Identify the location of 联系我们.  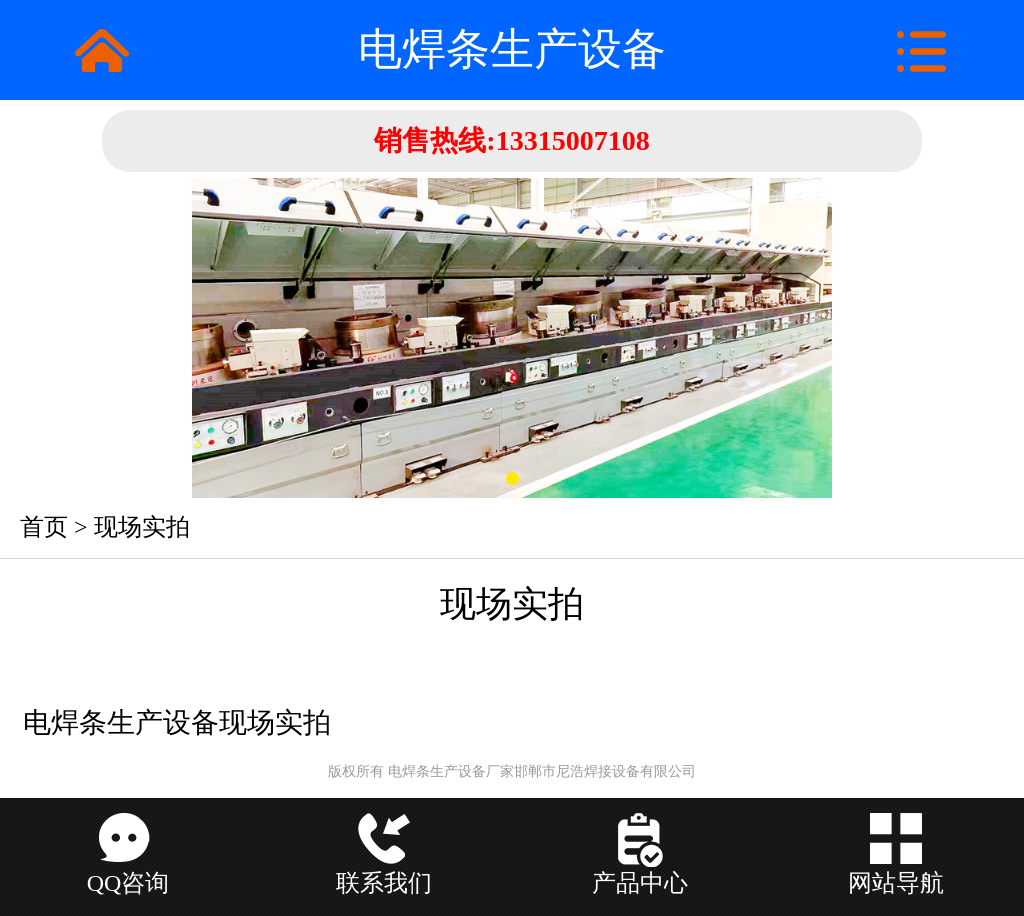
(384, 883).